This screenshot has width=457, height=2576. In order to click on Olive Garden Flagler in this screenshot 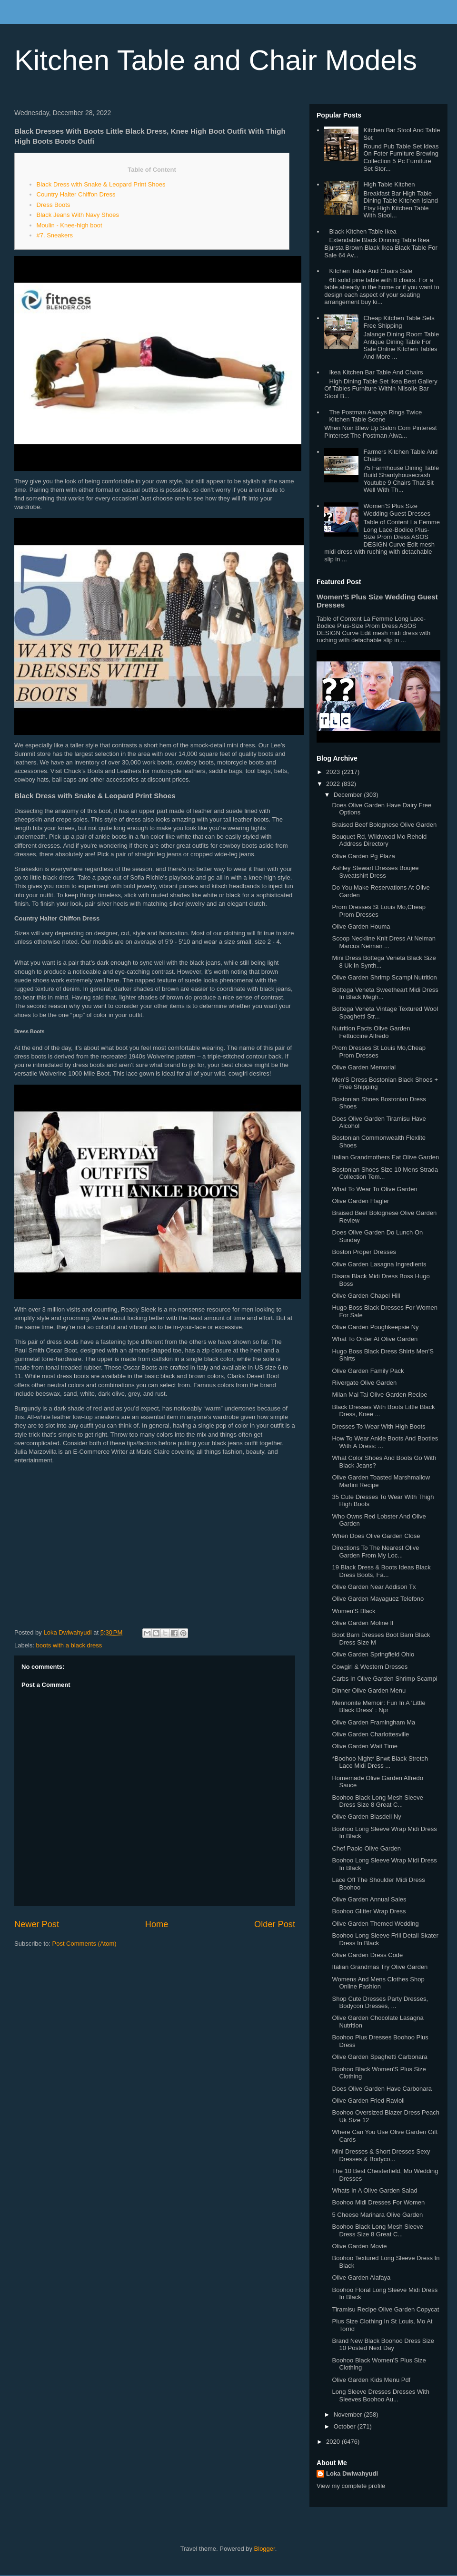, I will do `click(360, 1201)`.